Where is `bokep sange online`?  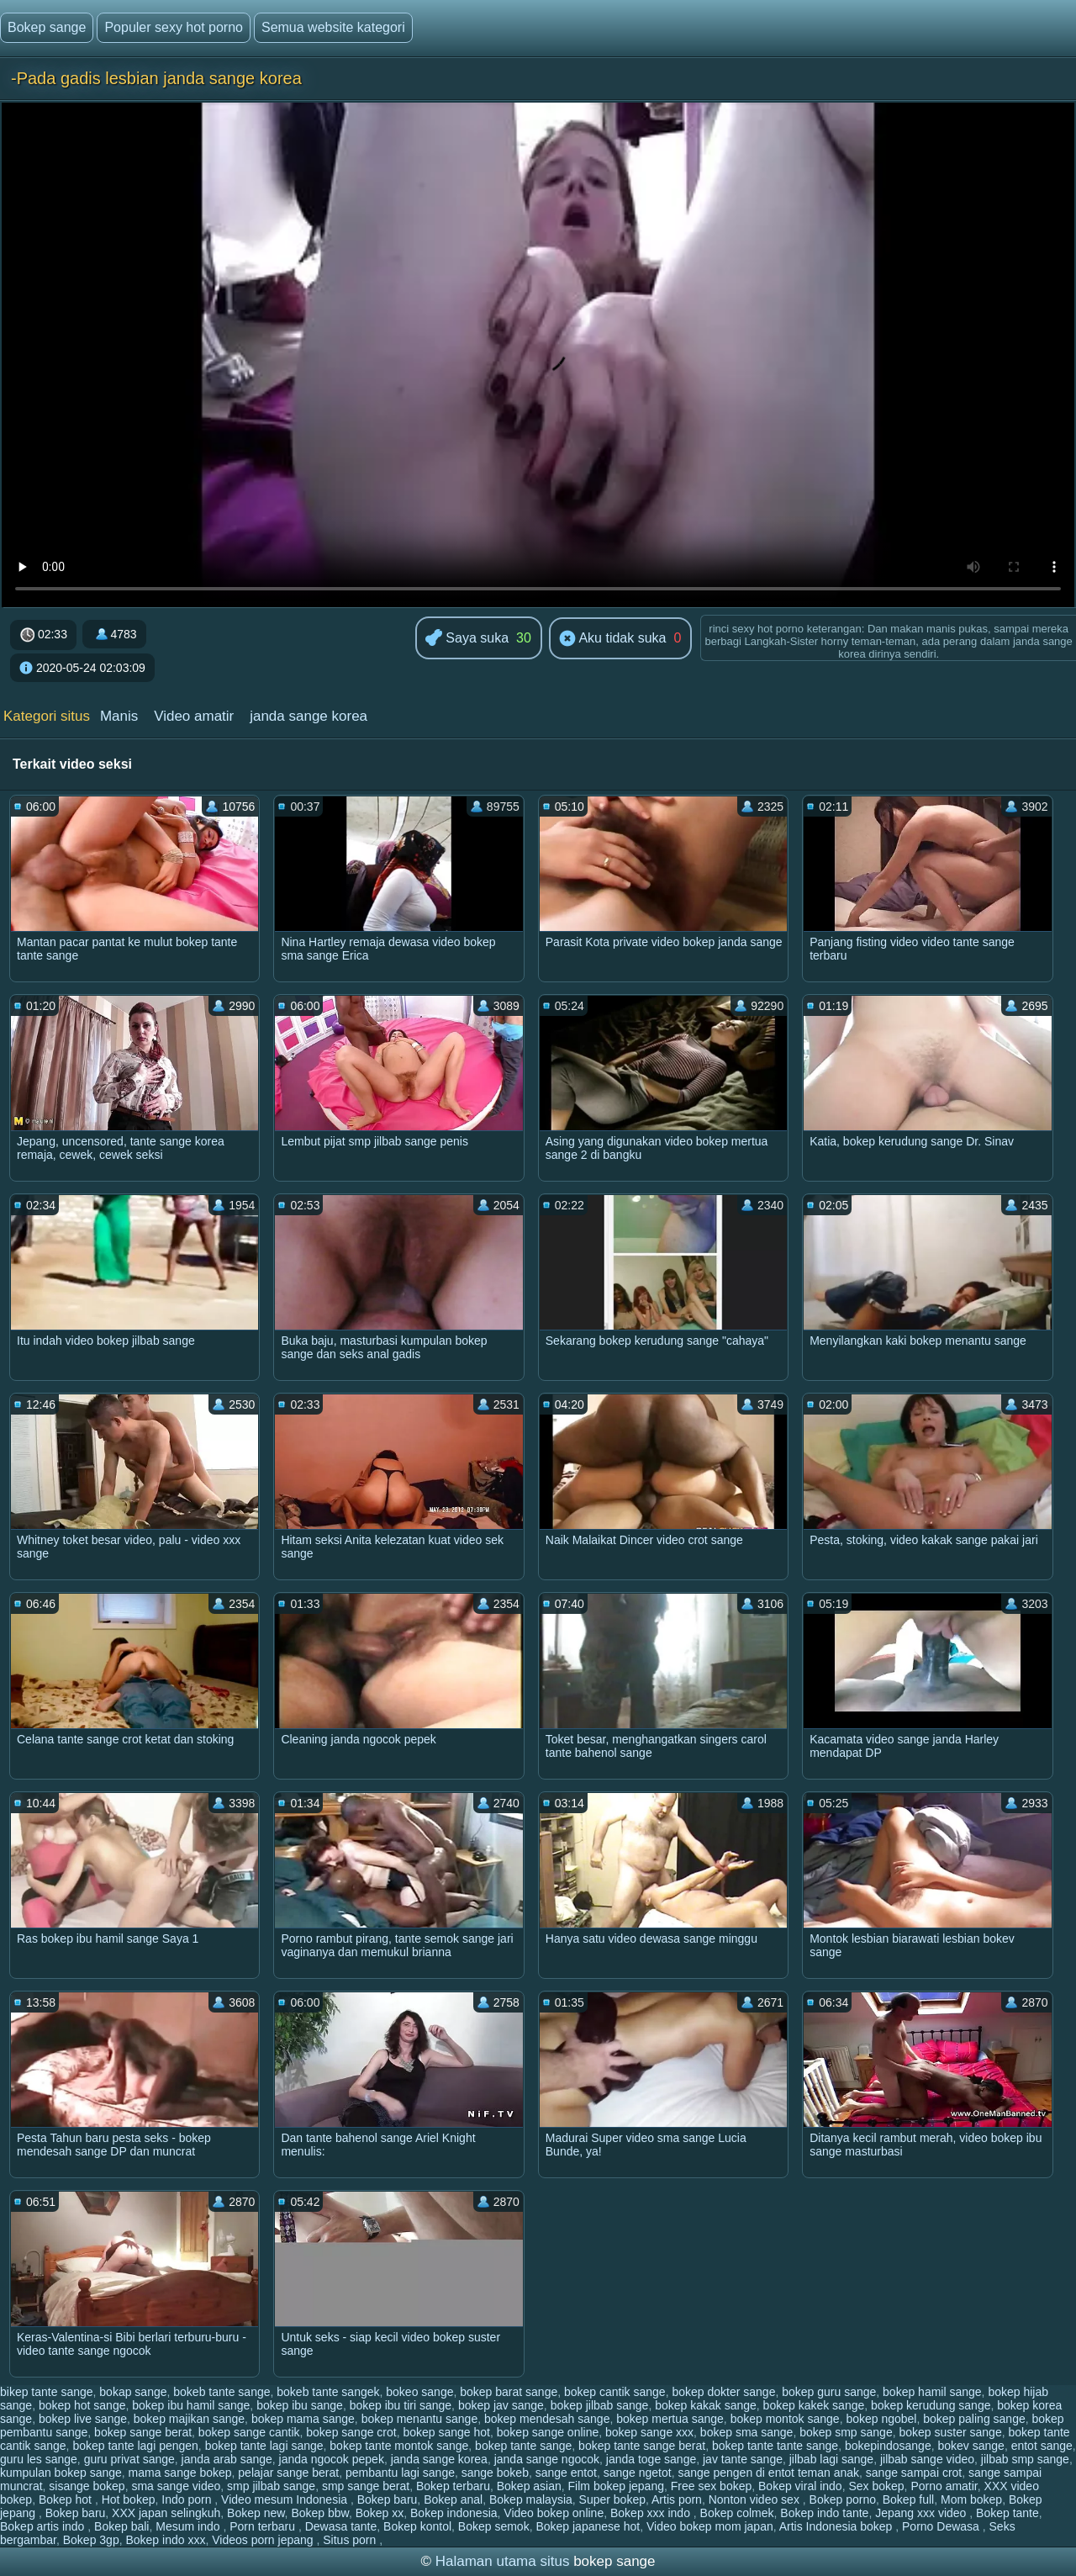
bokep sange online is located at coordinates (548, 2432).